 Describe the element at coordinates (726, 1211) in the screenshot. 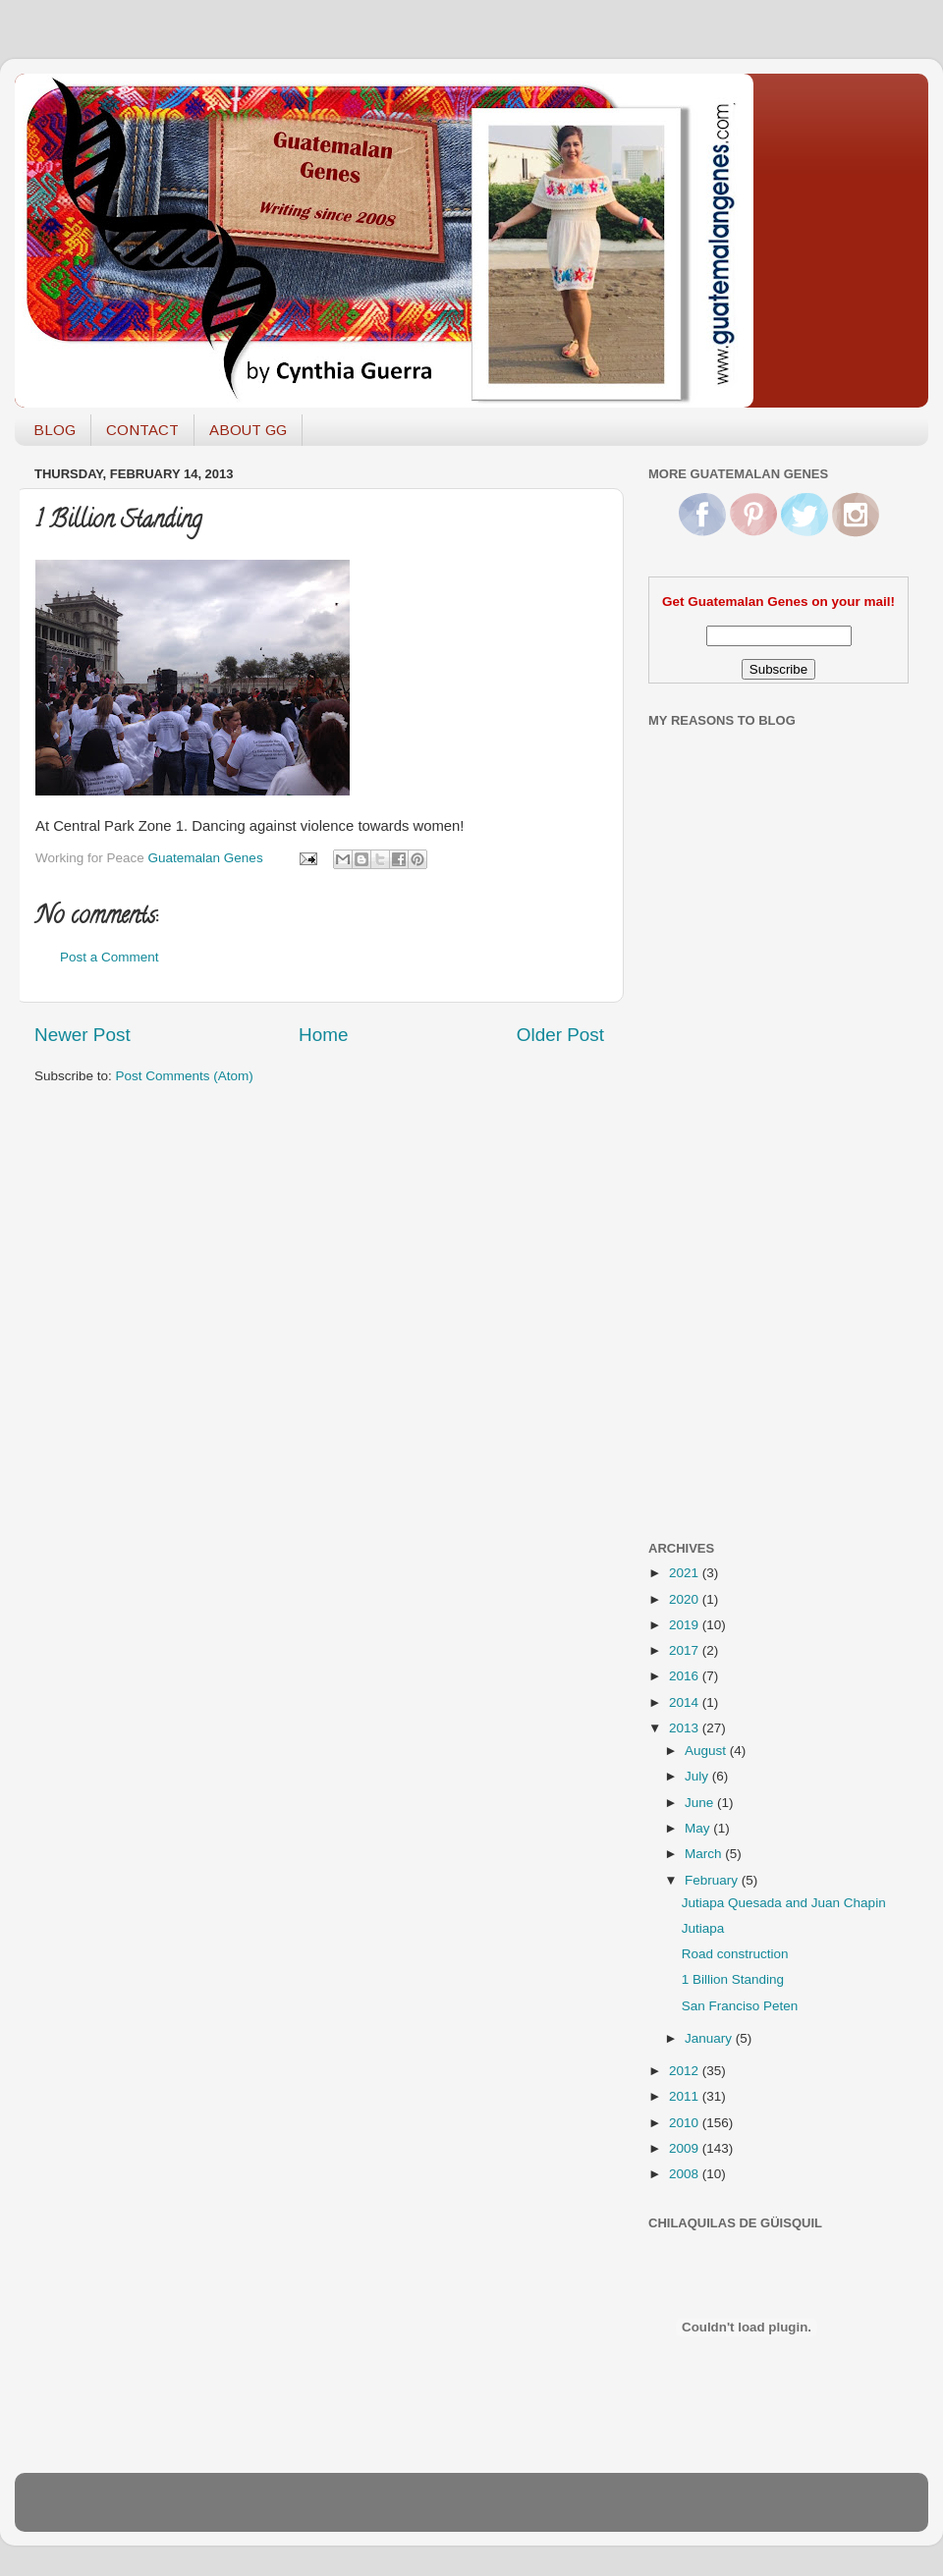

I see `[Advertisement]` at that location.